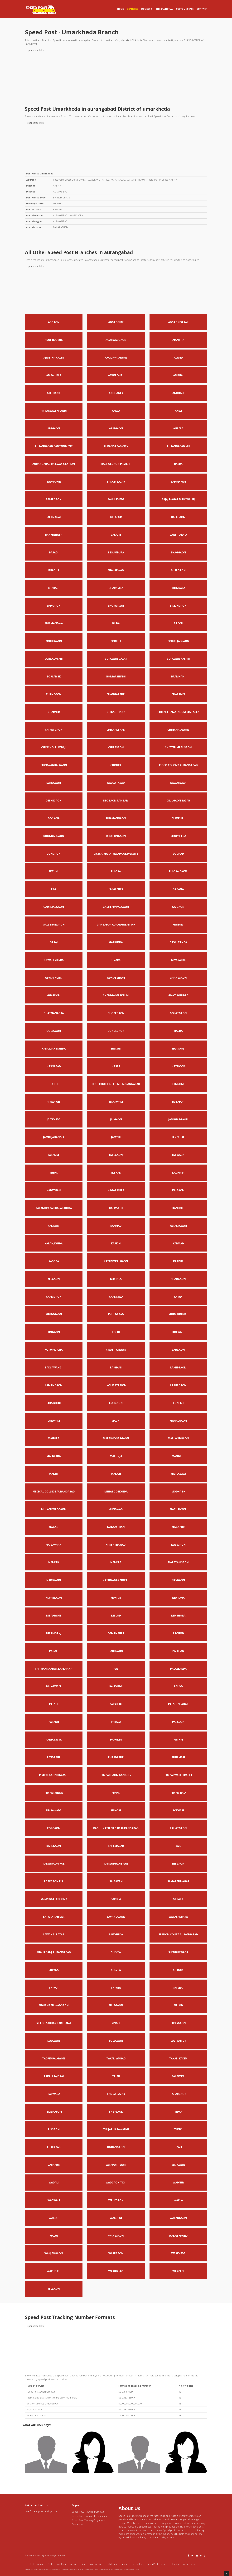 This screenshot has width=232, height=2576. What do you see at coordinates (116, 1048) in the screenshot?
I see `HARSHI` at bounding box center [116, 1048].